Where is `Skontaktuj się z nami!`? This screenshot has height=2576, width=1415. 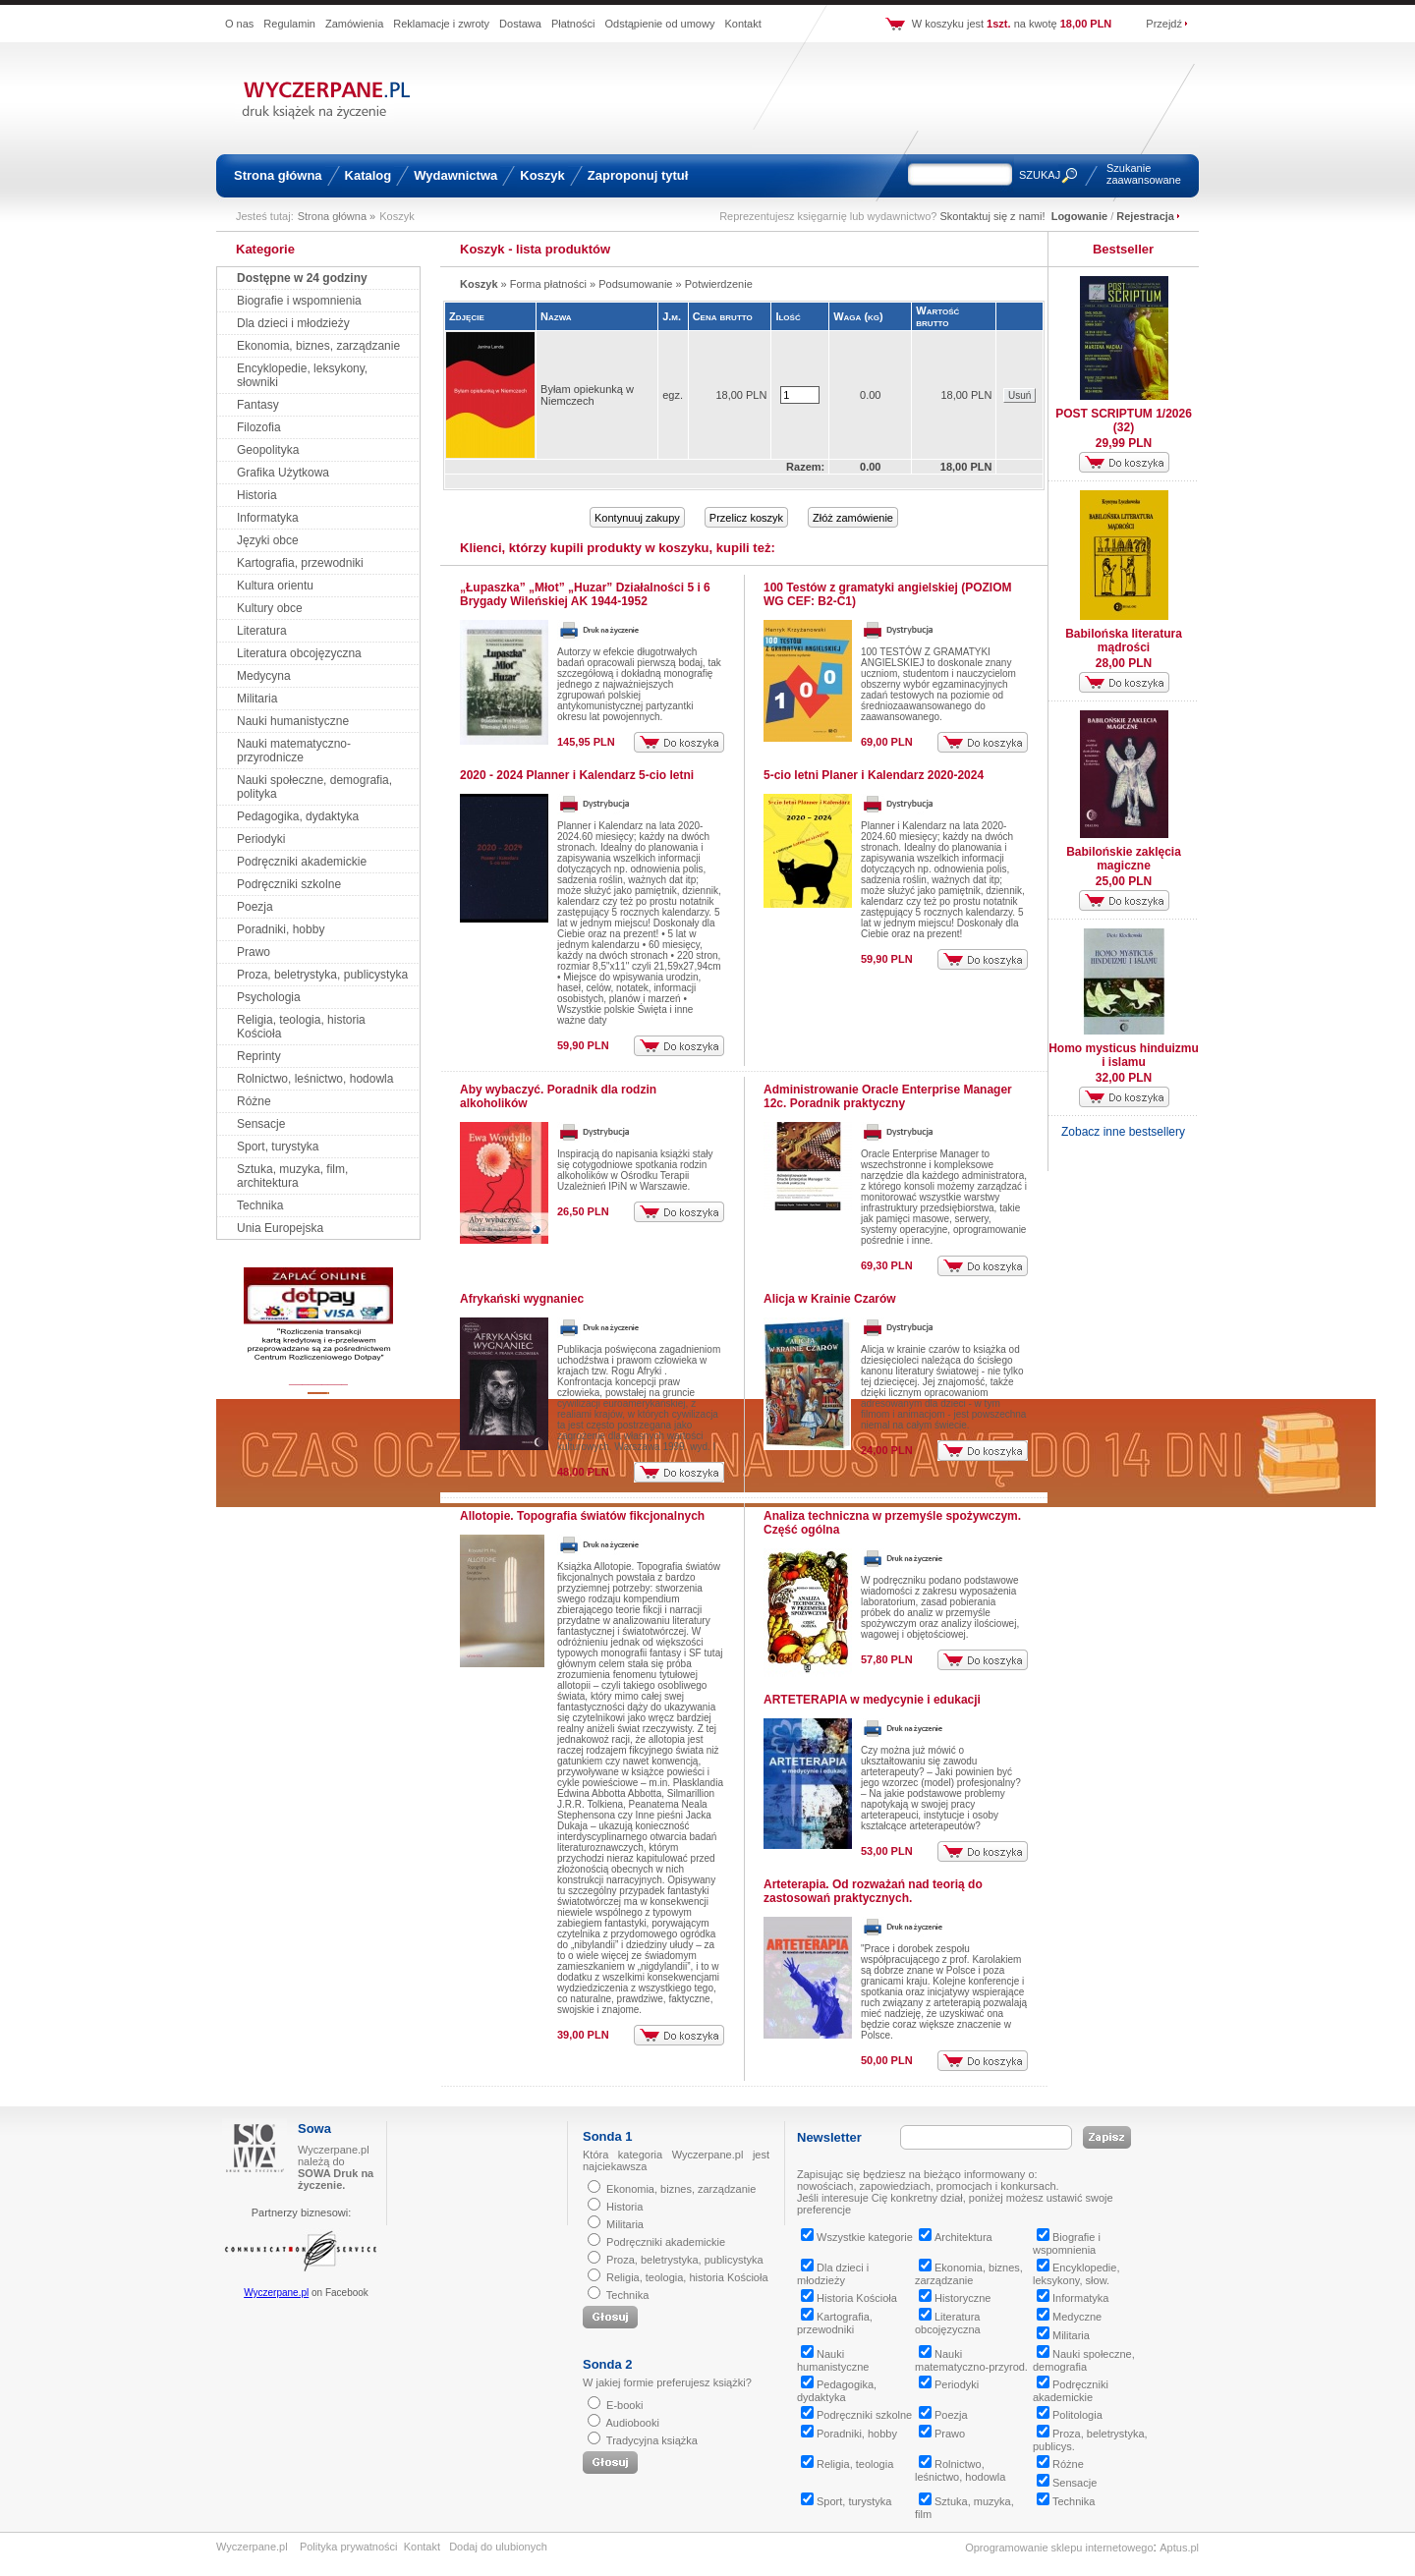 Skontaktuj się z nami! is located at coordinates (993, 216).